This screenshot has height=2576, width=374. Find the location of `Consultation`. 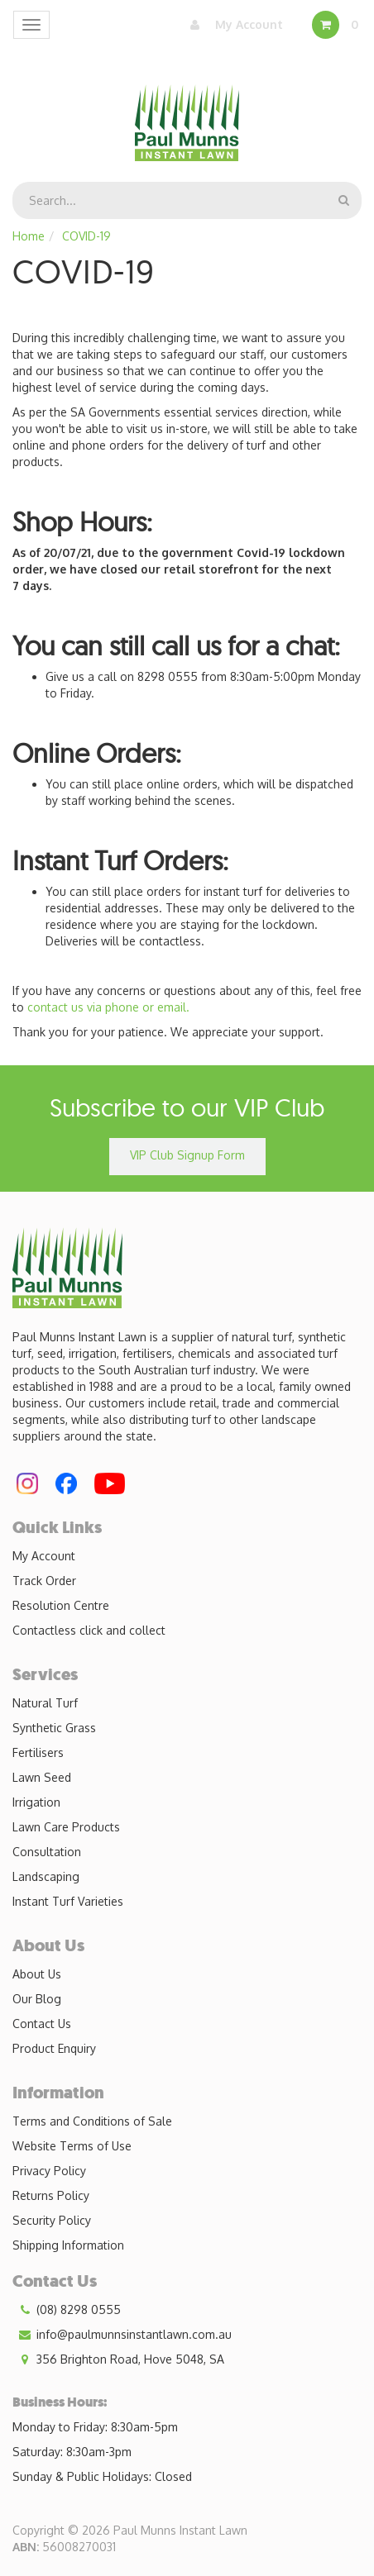

Consultation is located at coordinates (46, 1852).